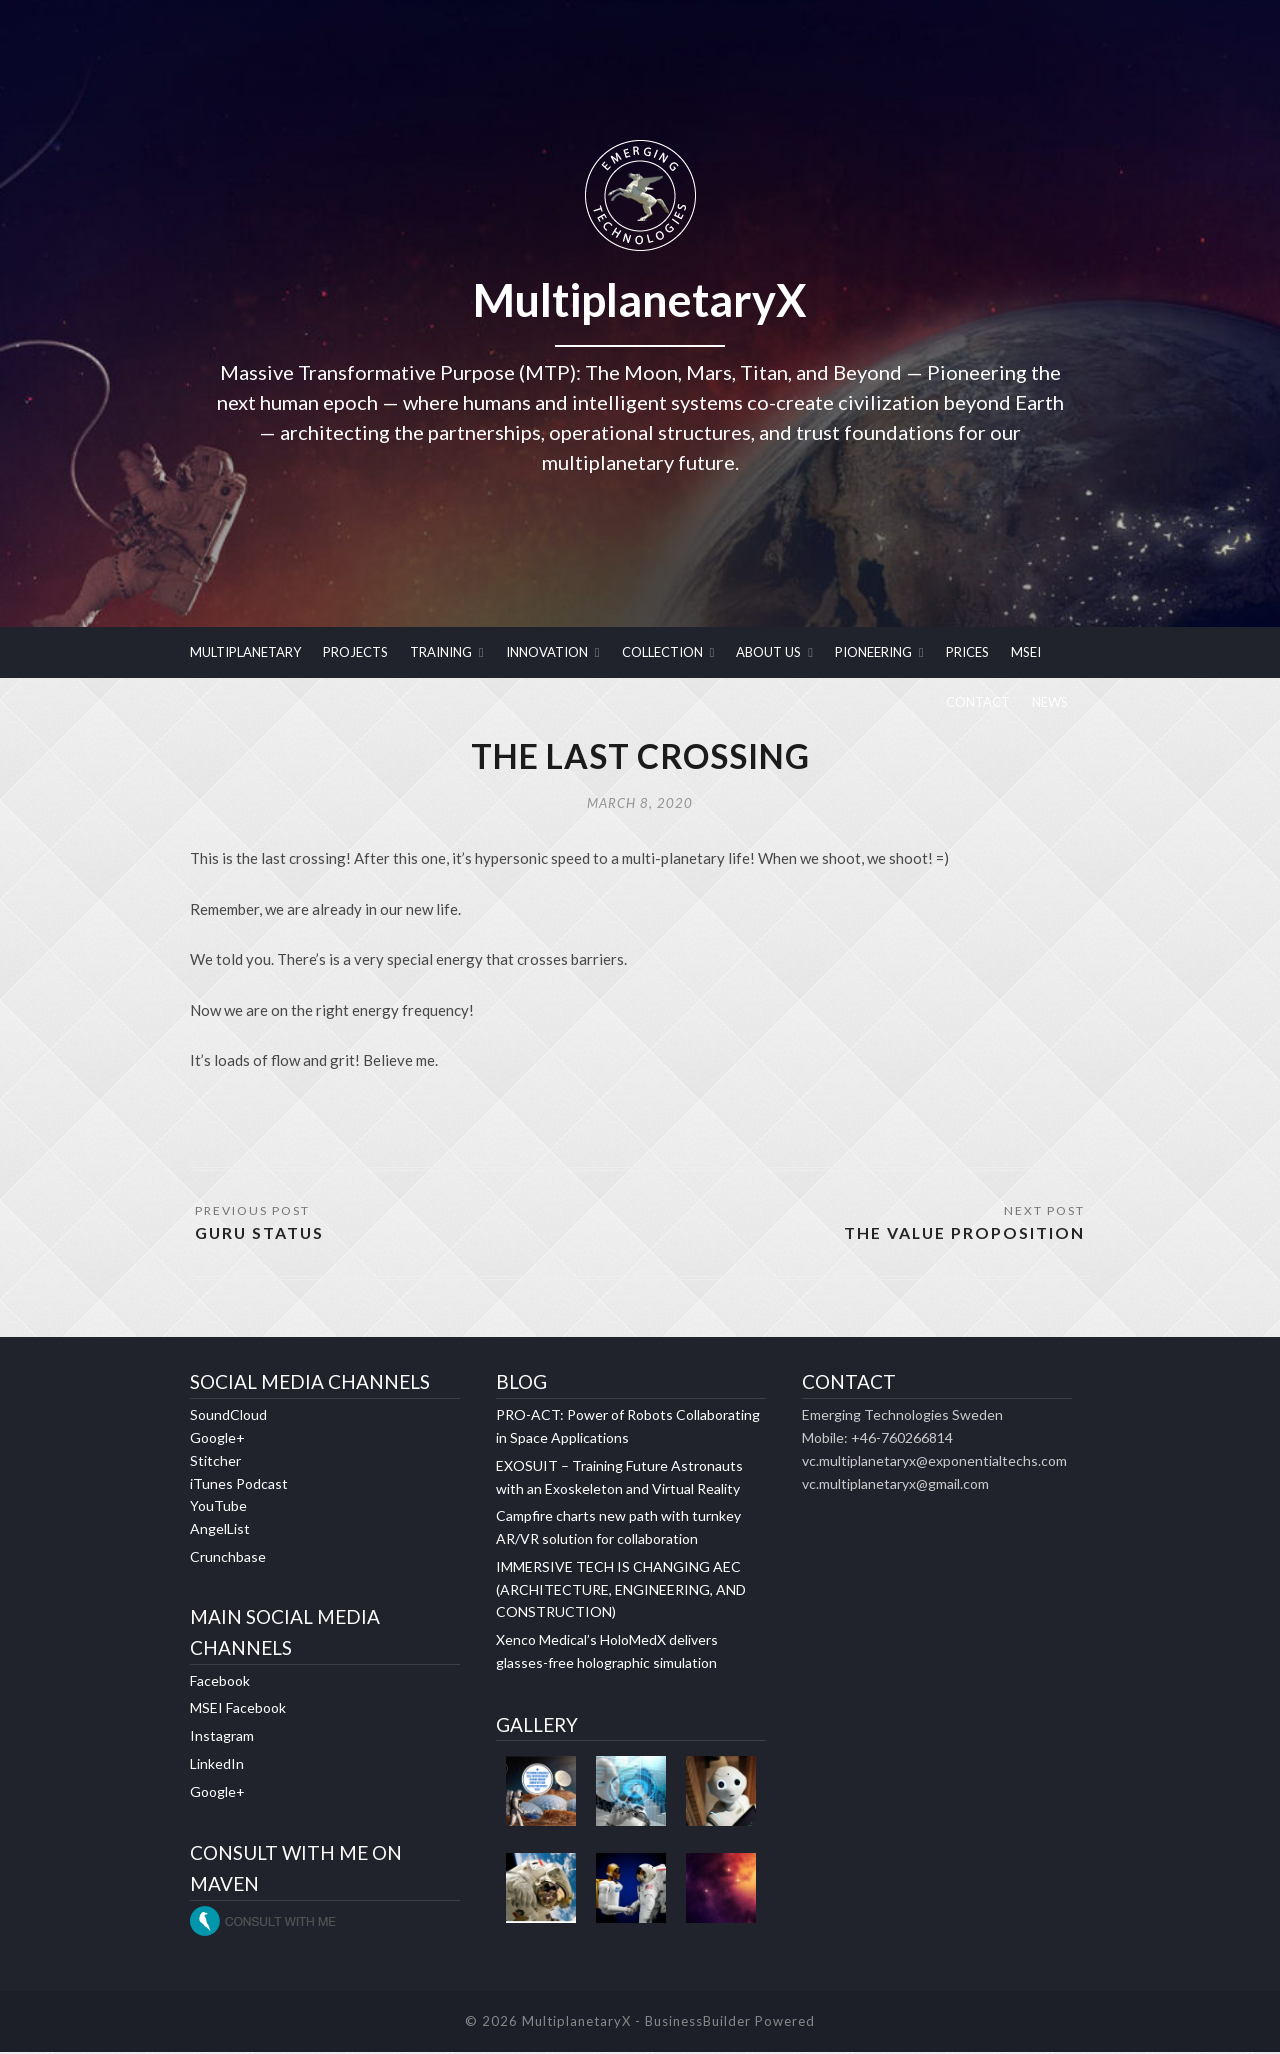 This screenshot has width=1280, height=2054. I want to click on TRAINING, so click(441, 652).